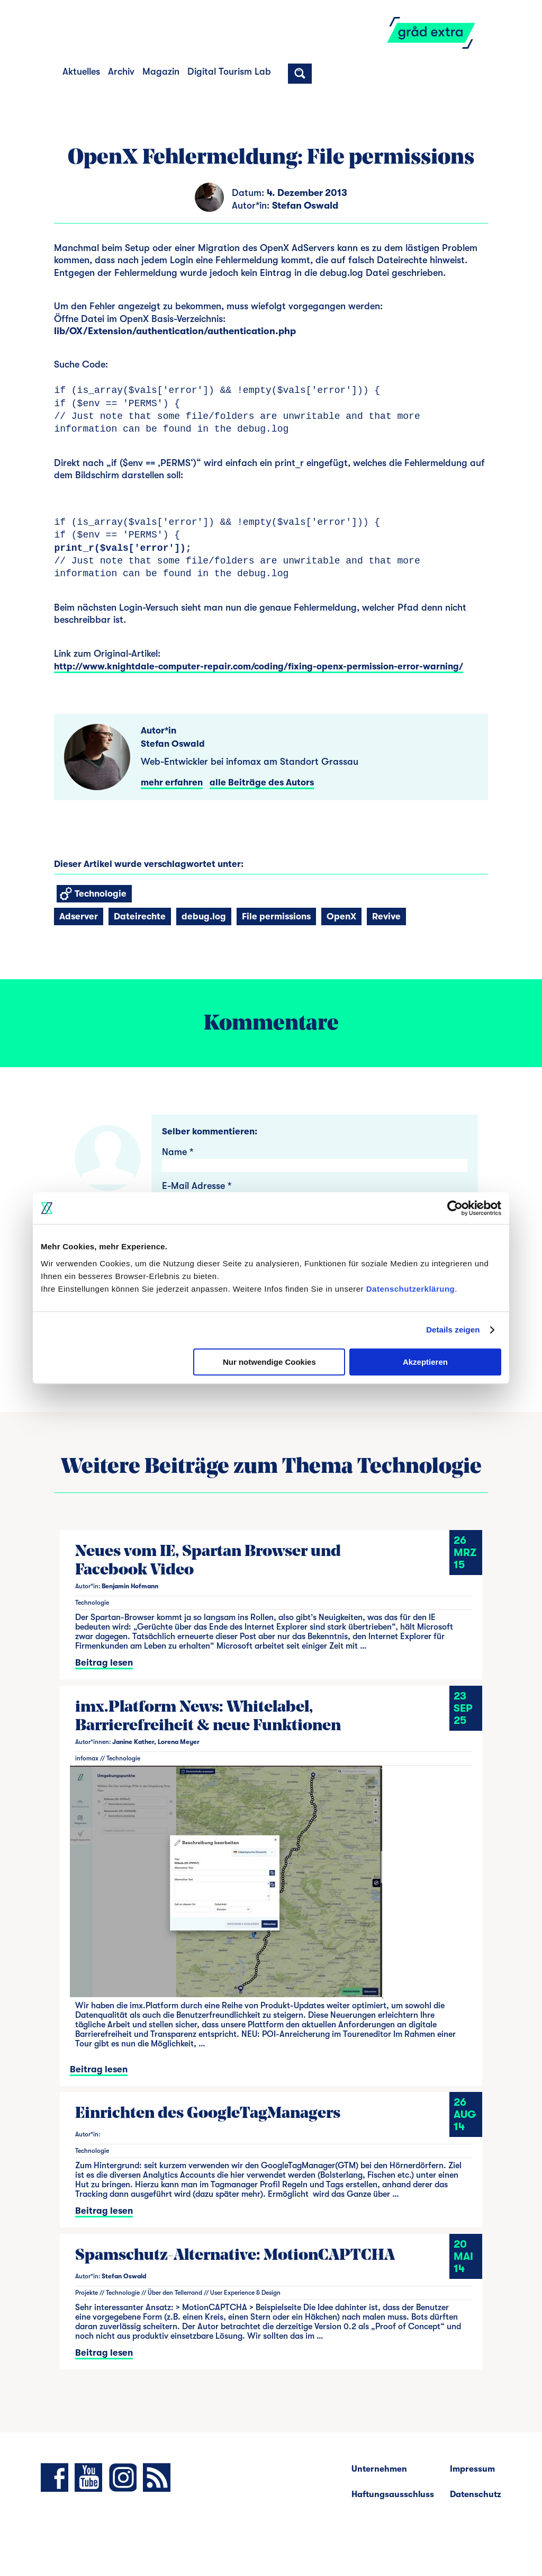  I want to click on Datenschutzerklärung, so click(410, 1288).